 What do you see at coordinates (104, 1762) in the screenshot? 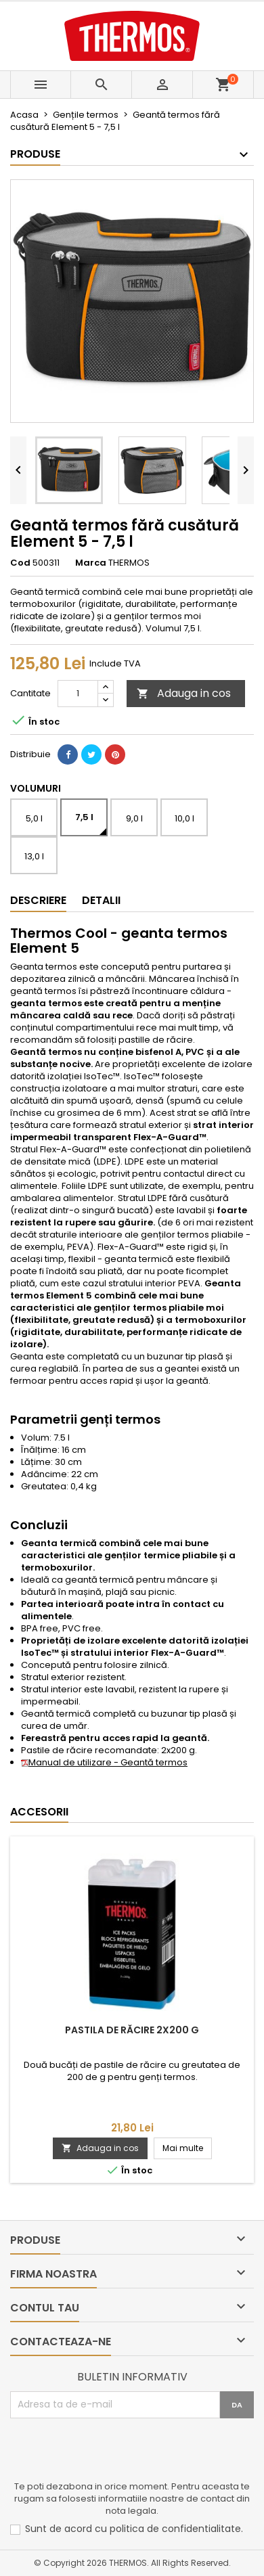
I see `Manual de utilizare - Geantă termos` at bounding box center [104, 1762].